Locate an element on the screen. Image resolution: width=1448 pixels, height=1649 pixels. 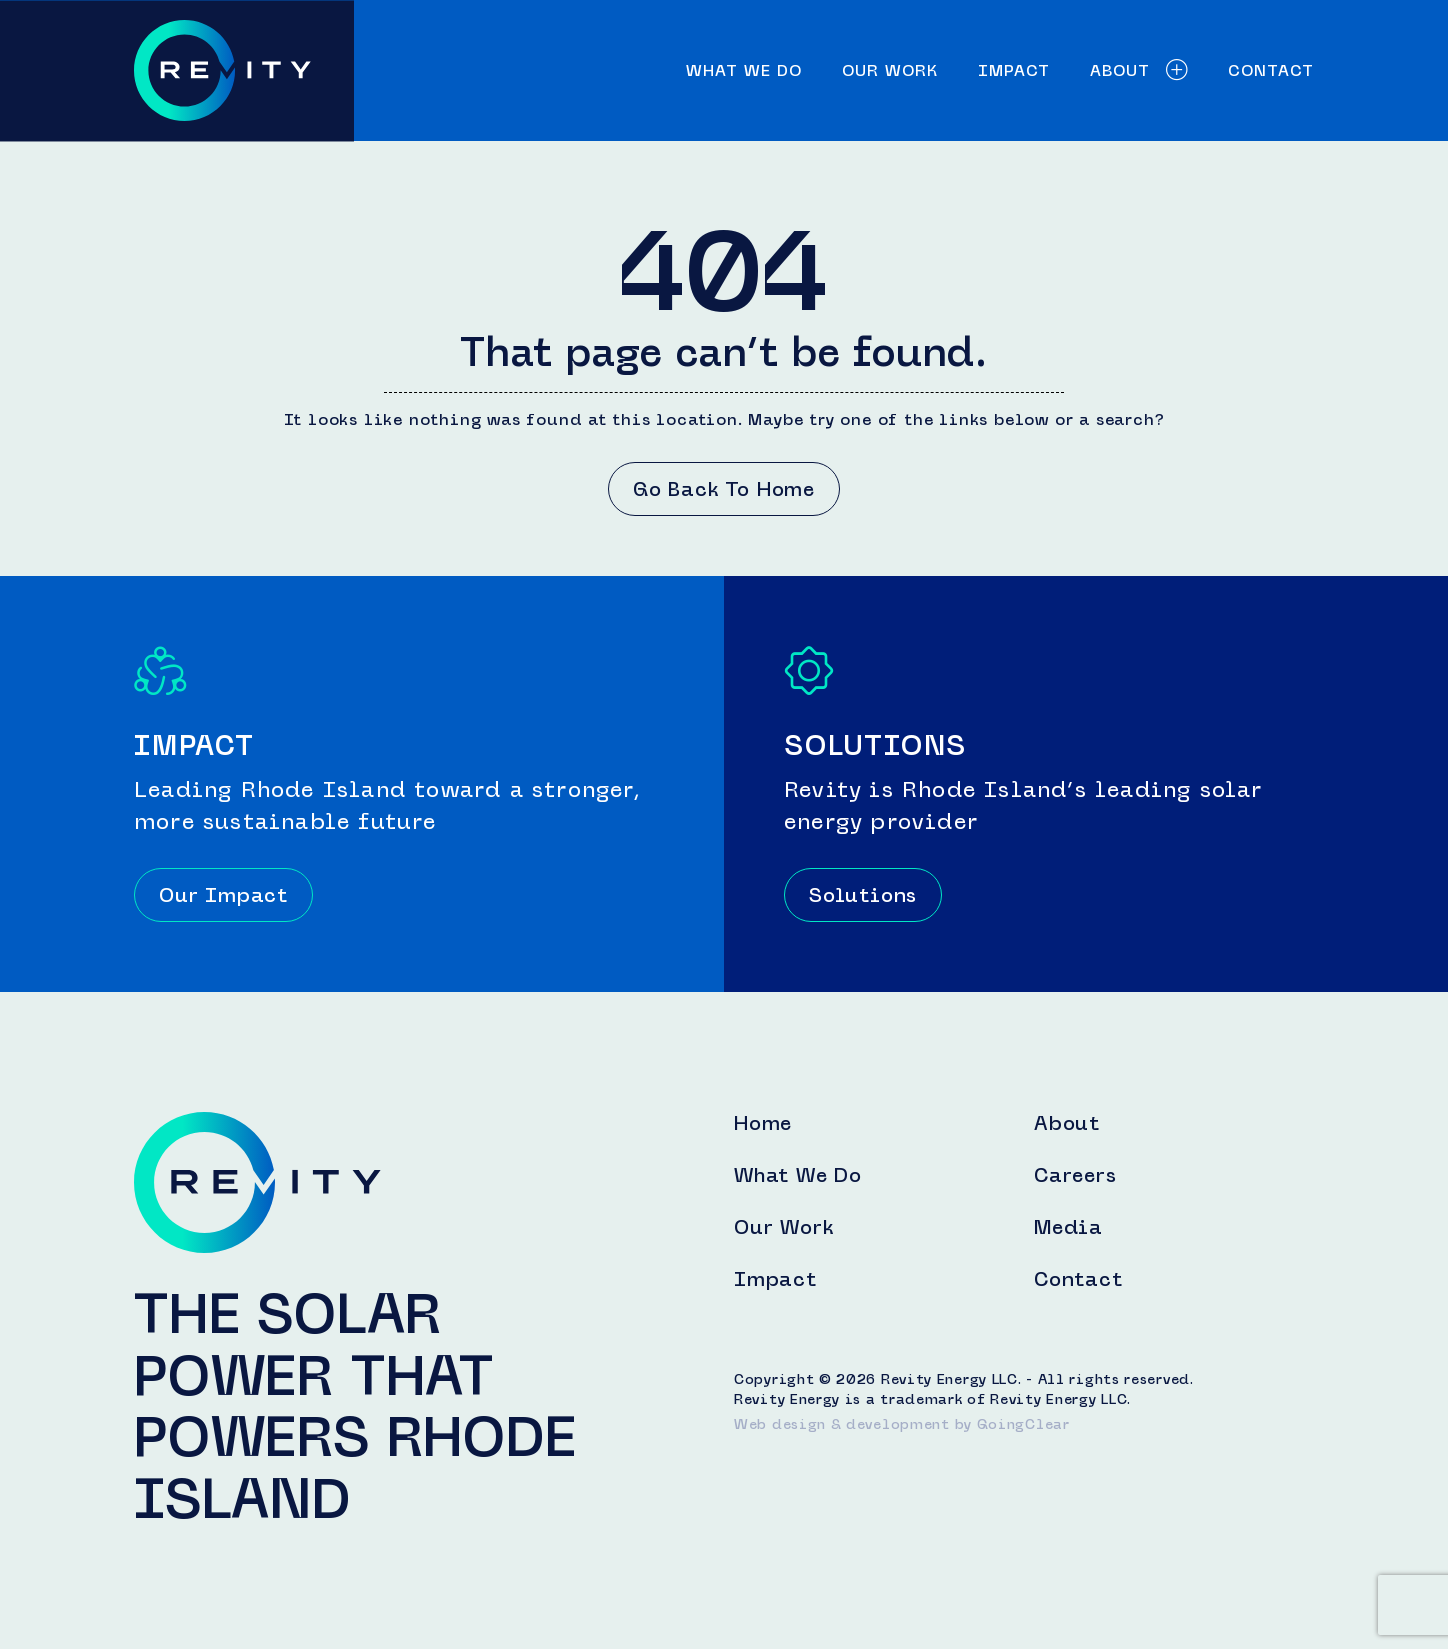
Careers is located at coordinates (1075, 1175).